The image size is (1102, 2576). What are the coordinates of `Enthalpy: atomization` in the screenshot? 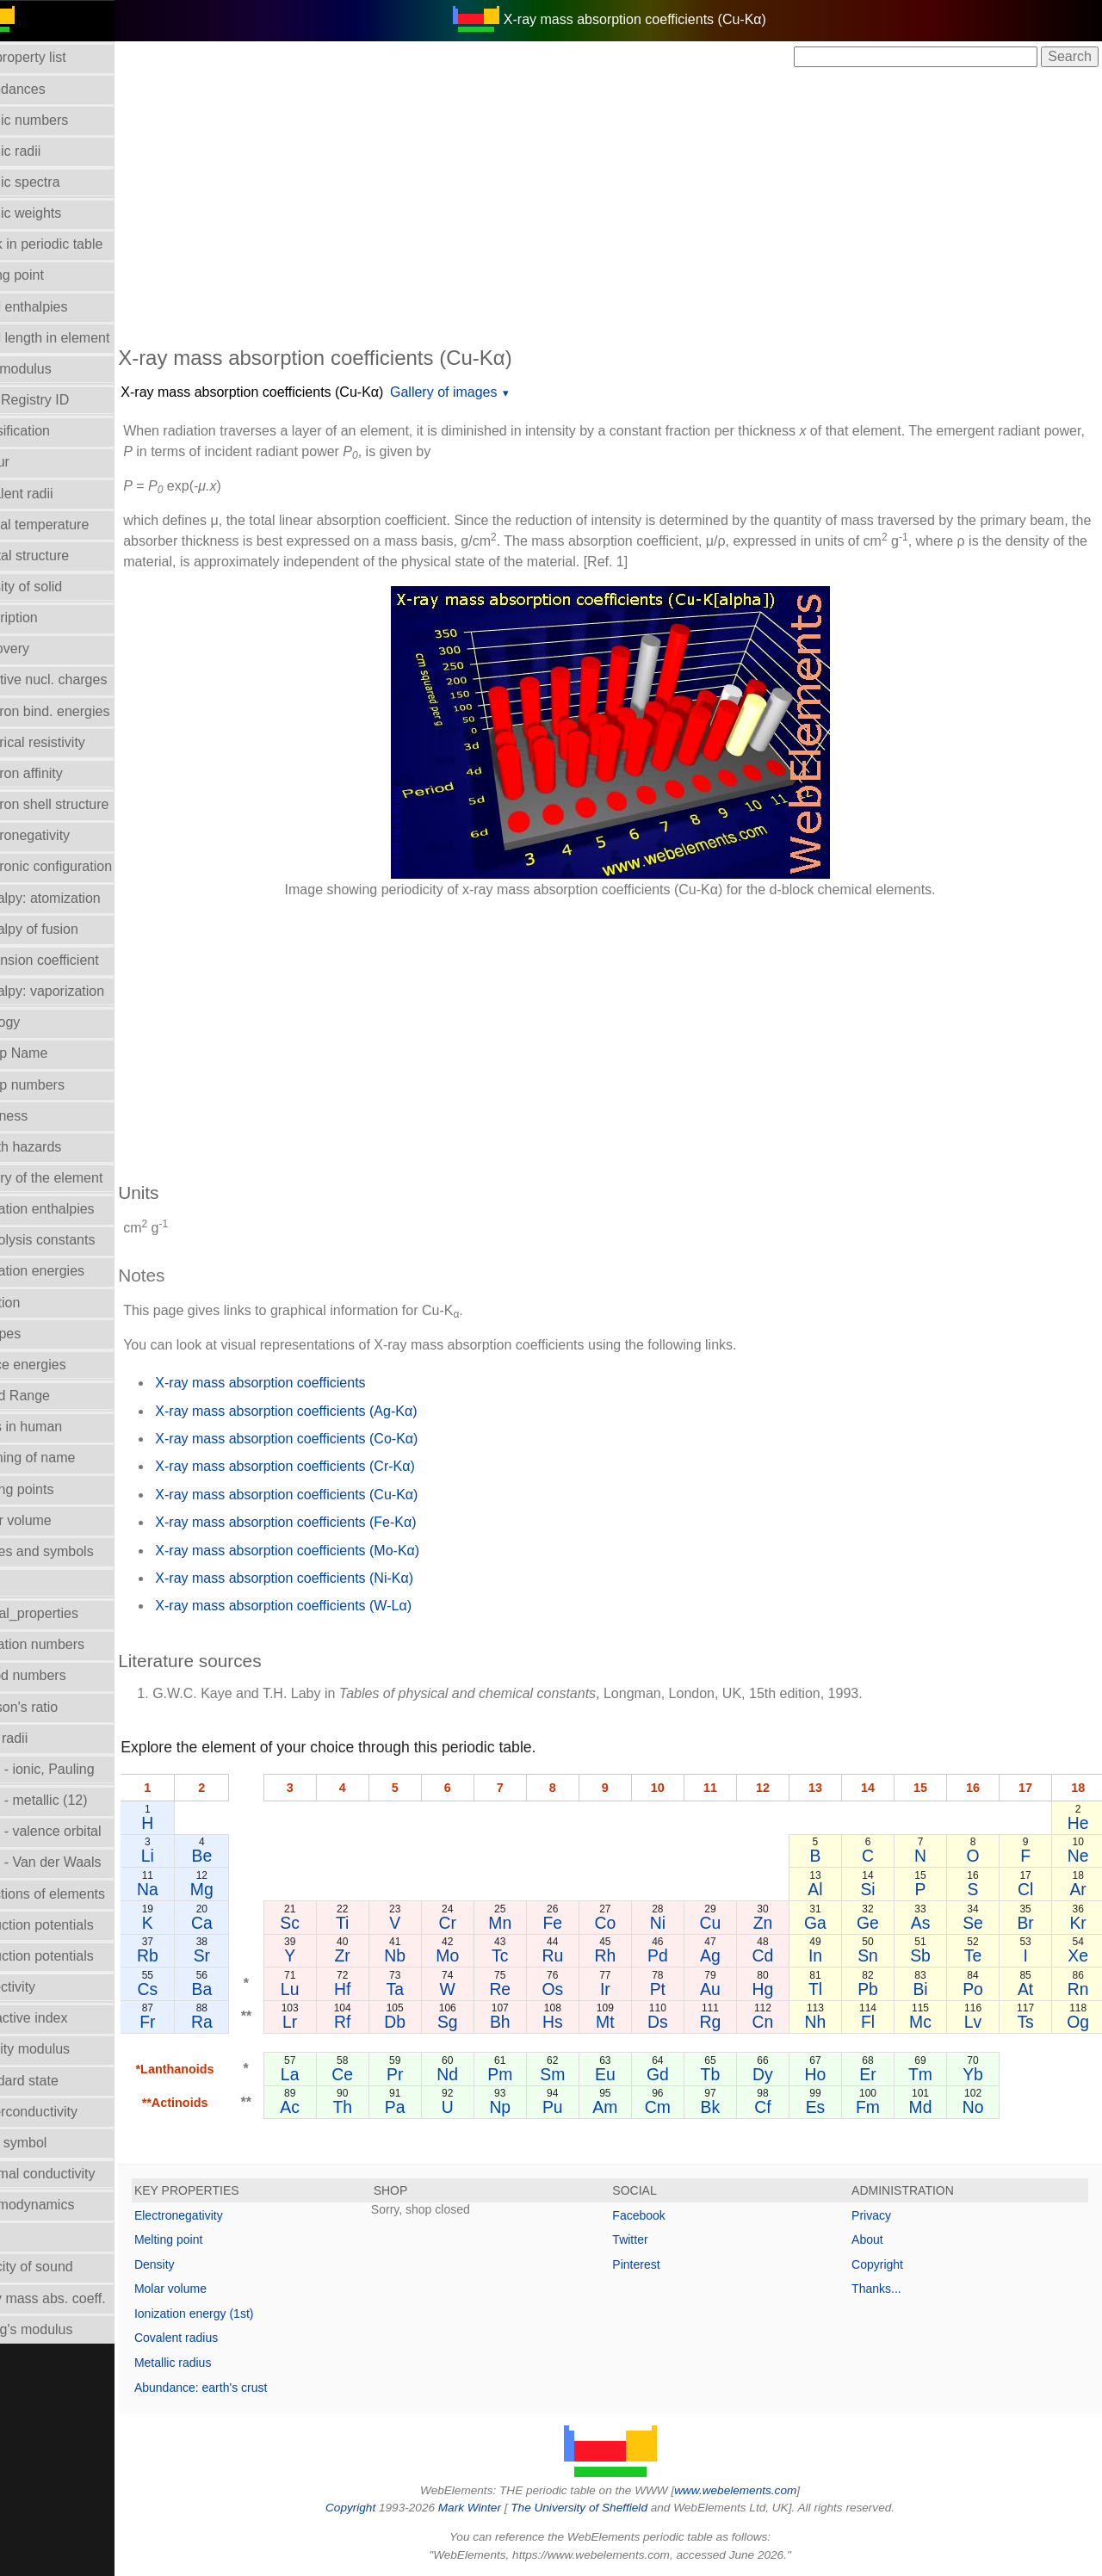 It's located at (75, 898).